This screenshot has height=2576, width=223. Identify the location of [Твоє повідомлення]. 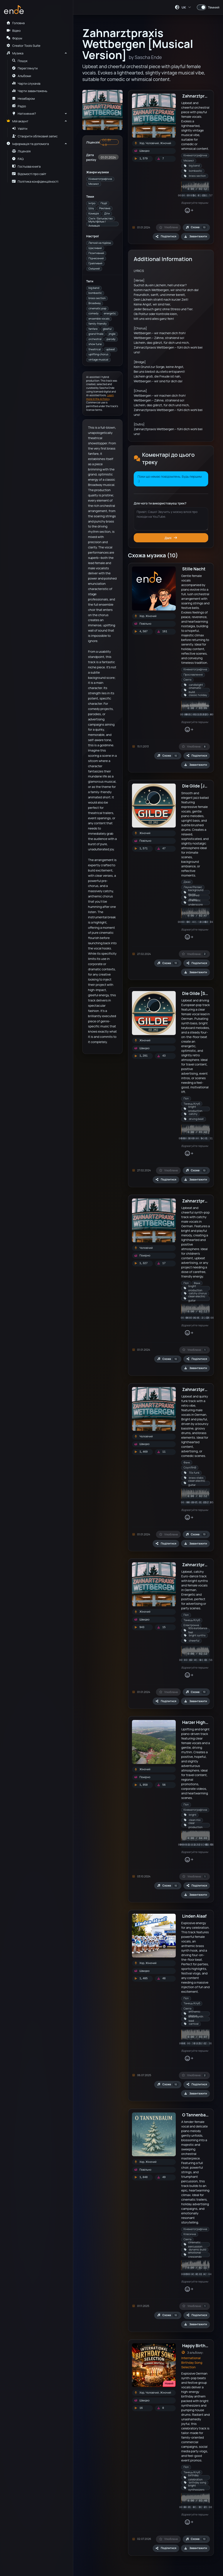
(171, 519).